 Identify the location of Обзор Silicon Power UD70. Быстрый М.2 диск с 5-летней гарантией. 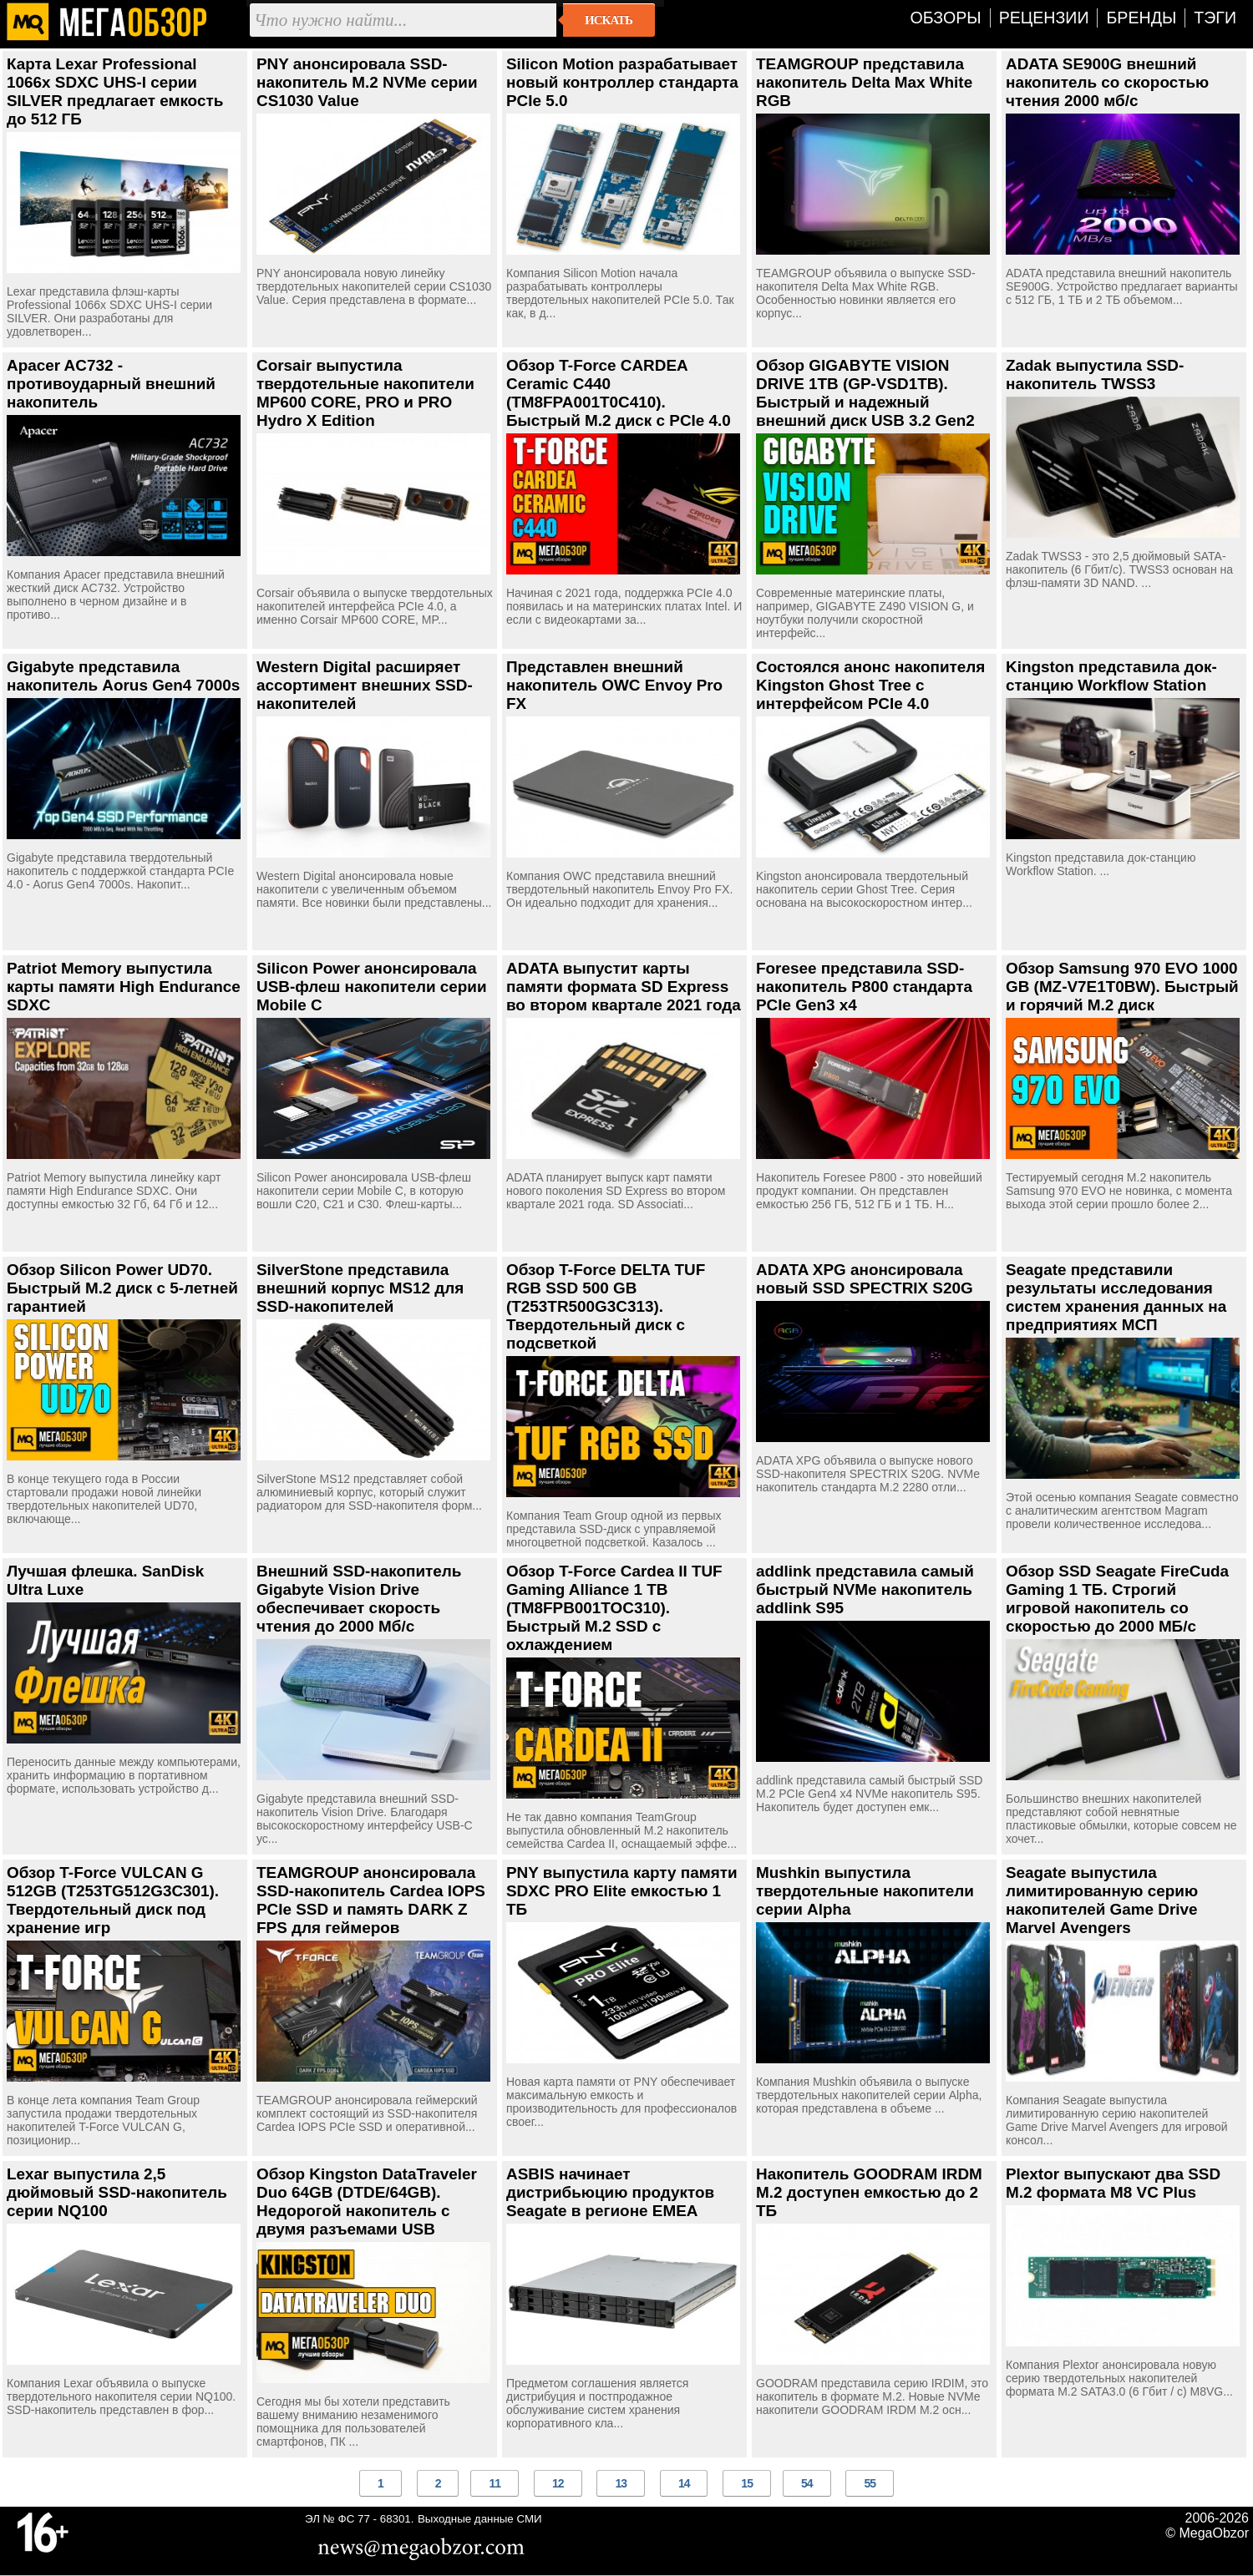
(122, 1288).